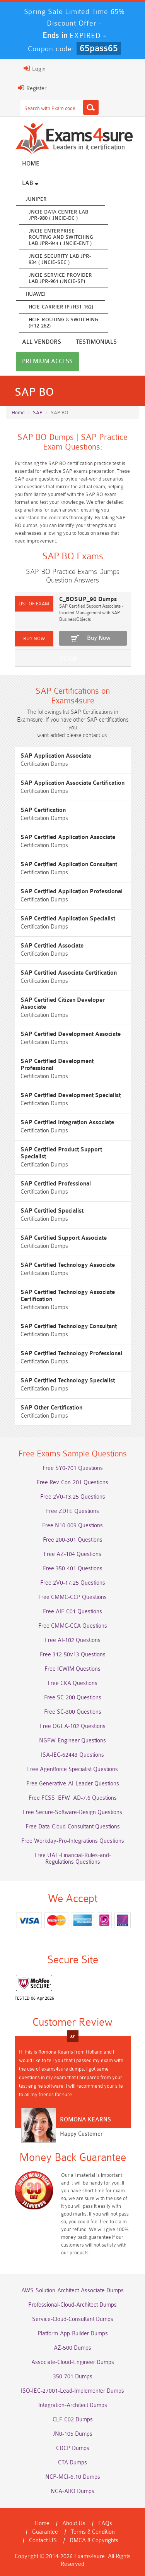 This screenshot has height=2576, width=145. I want to click on ISA-IEC-62443 Questions, so click(72, 1755).